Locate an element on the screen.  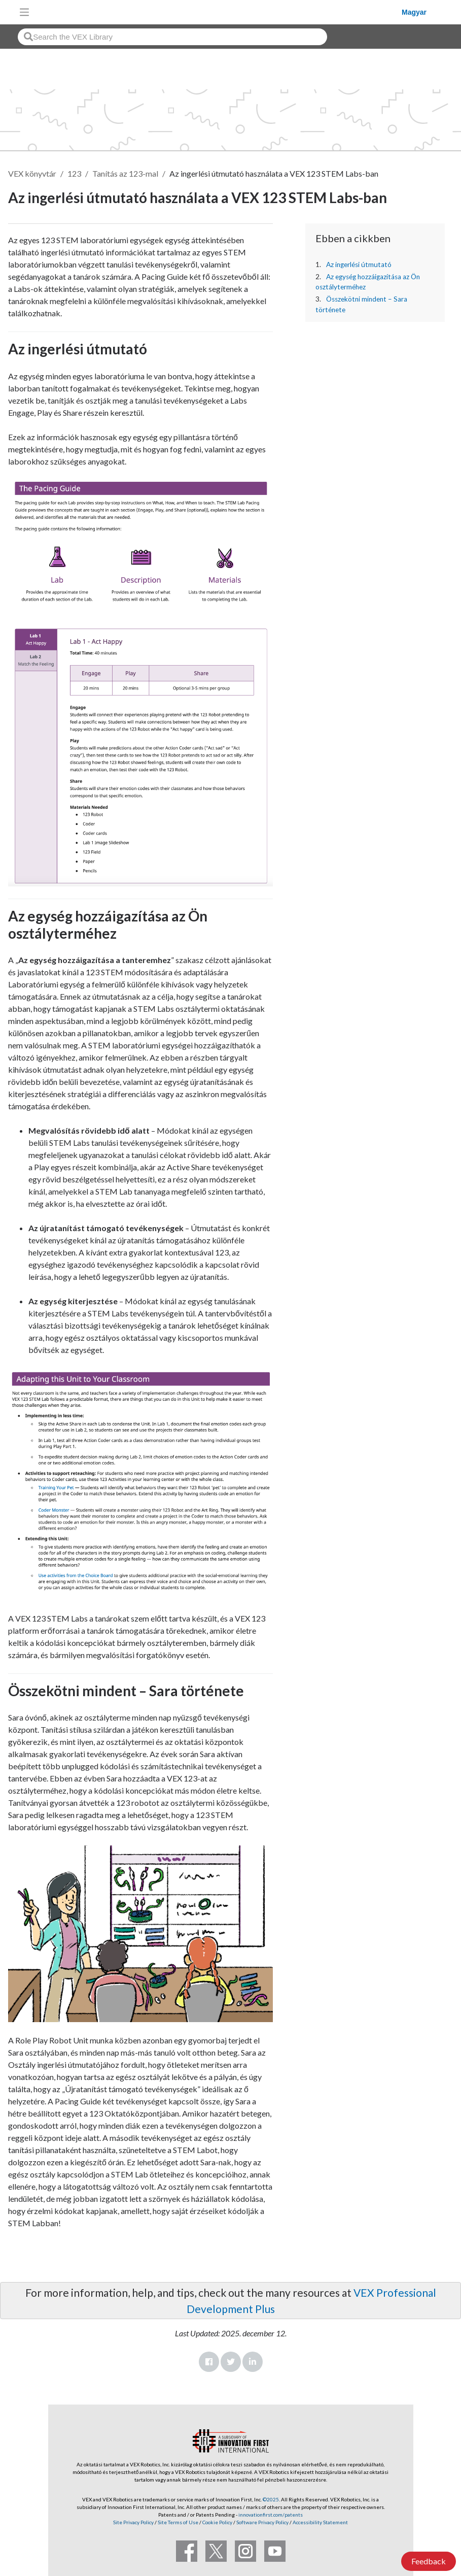
VEX könyvtár is located at coordinates (32, 173).